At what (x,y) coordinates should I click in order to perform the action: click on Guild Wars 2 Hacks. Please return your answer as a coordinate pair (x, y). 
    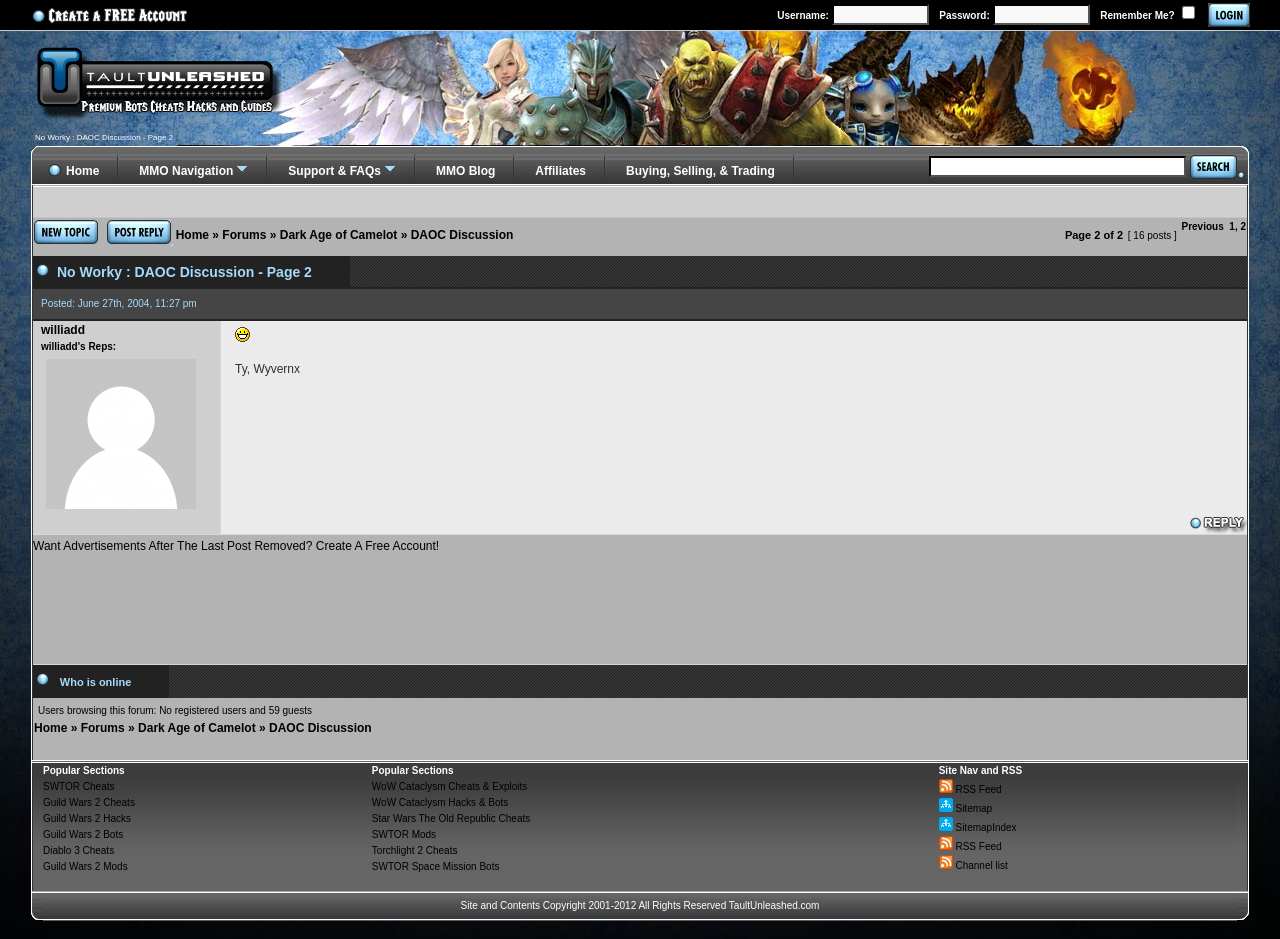
    Looking at the image, I should click on (87, 818).